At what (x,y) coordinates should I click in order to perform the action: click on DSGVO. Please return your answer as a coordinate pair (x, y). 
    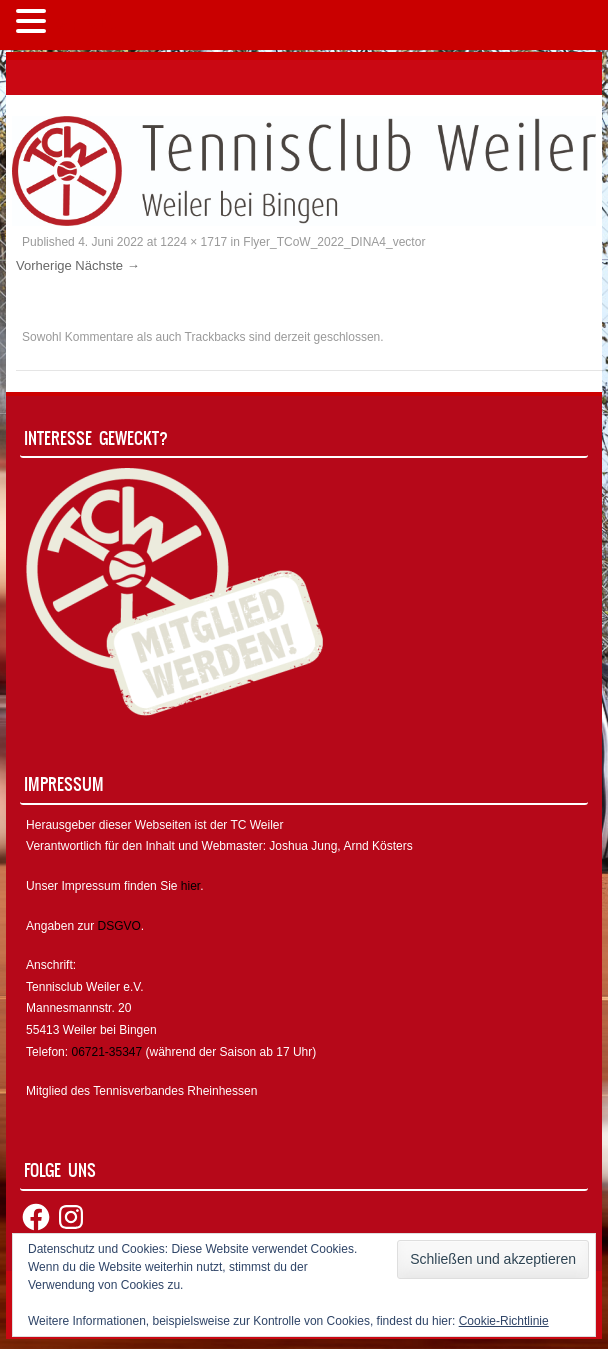
    Looking at the image, I should click on (118, 926).